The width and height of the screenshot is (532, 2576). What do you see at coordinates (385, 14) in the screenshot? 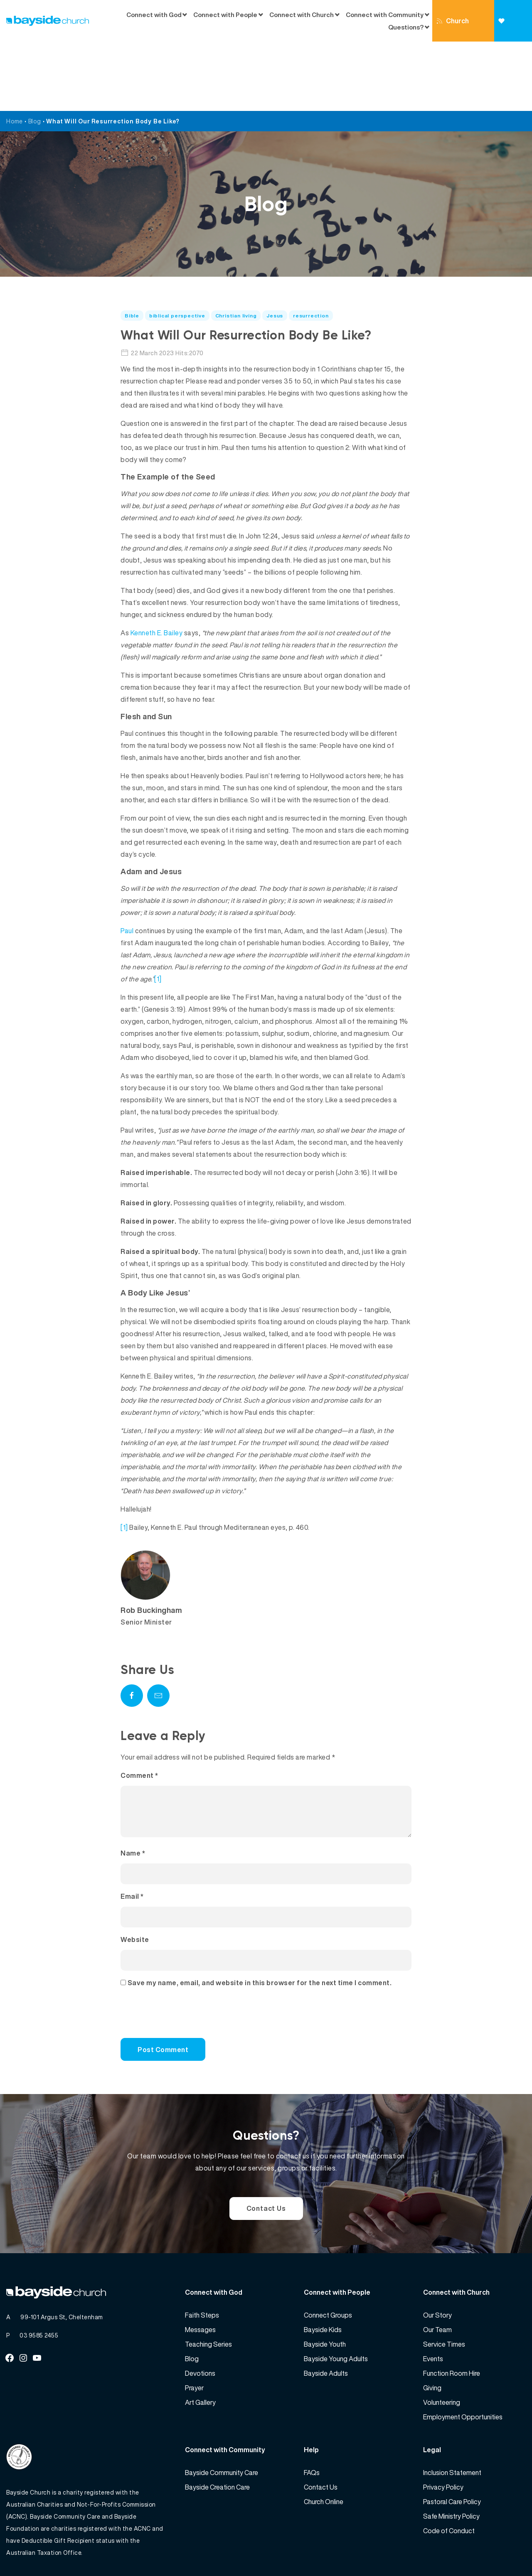
I see `Connect with Community` at bounding box center [385, 14].